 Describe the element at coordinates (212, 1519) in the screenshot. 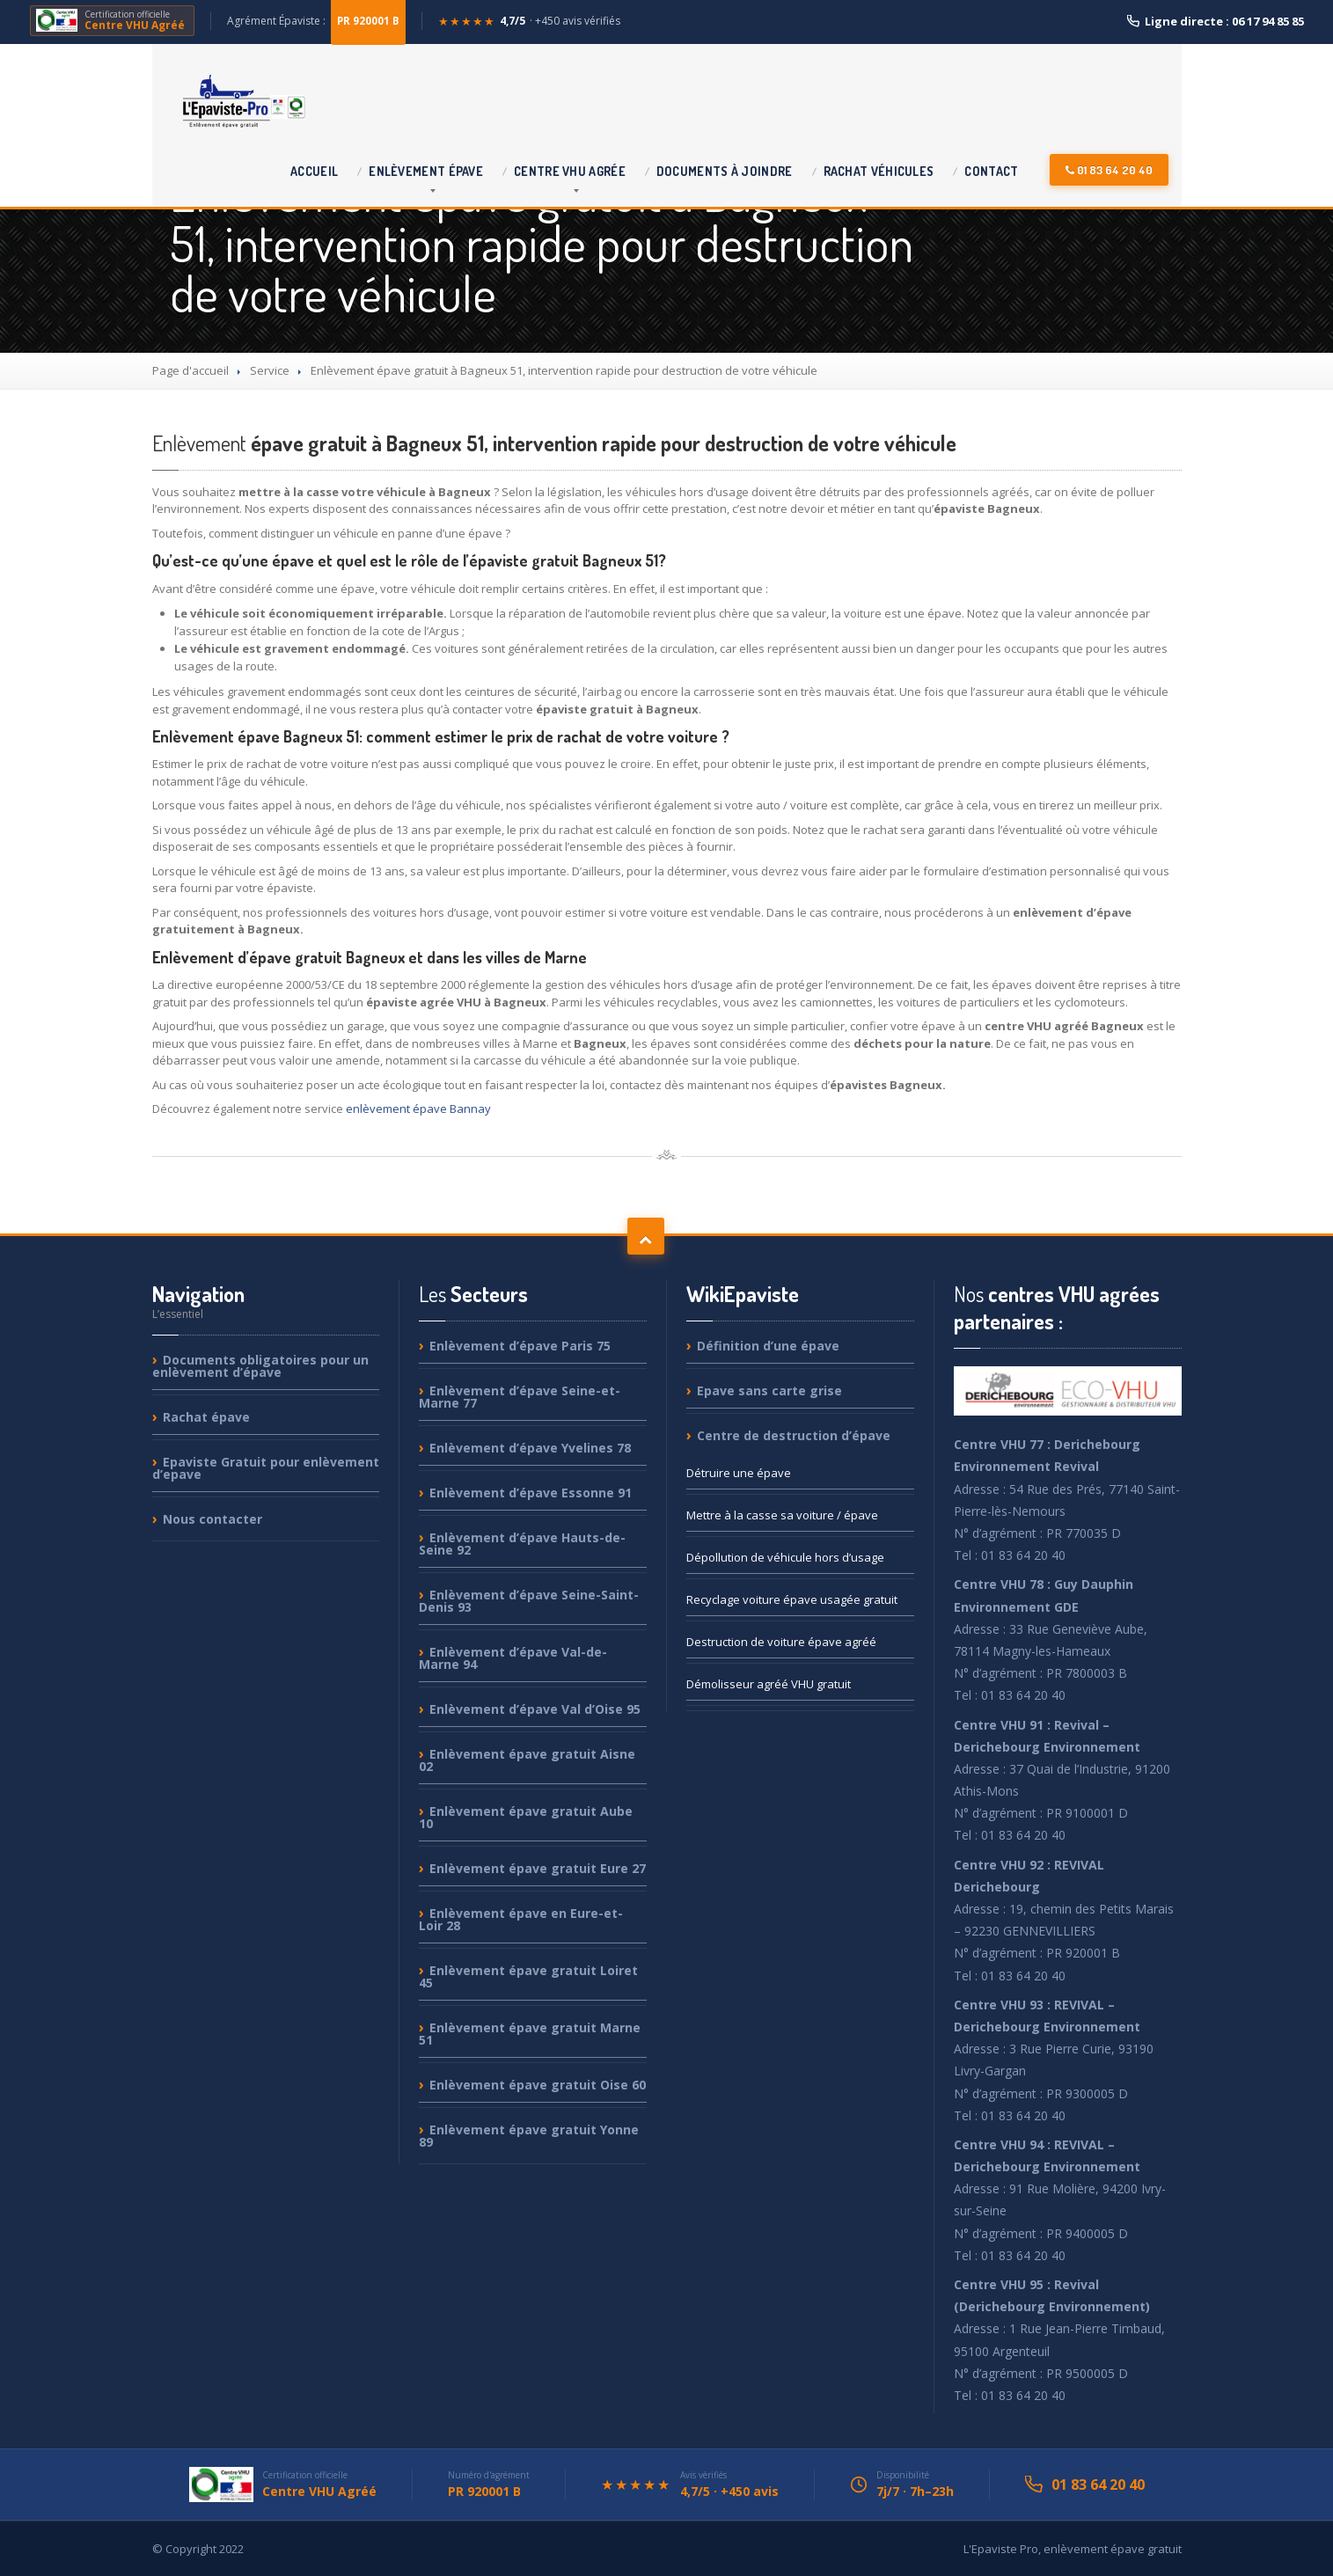

I see `contacter` at that location.